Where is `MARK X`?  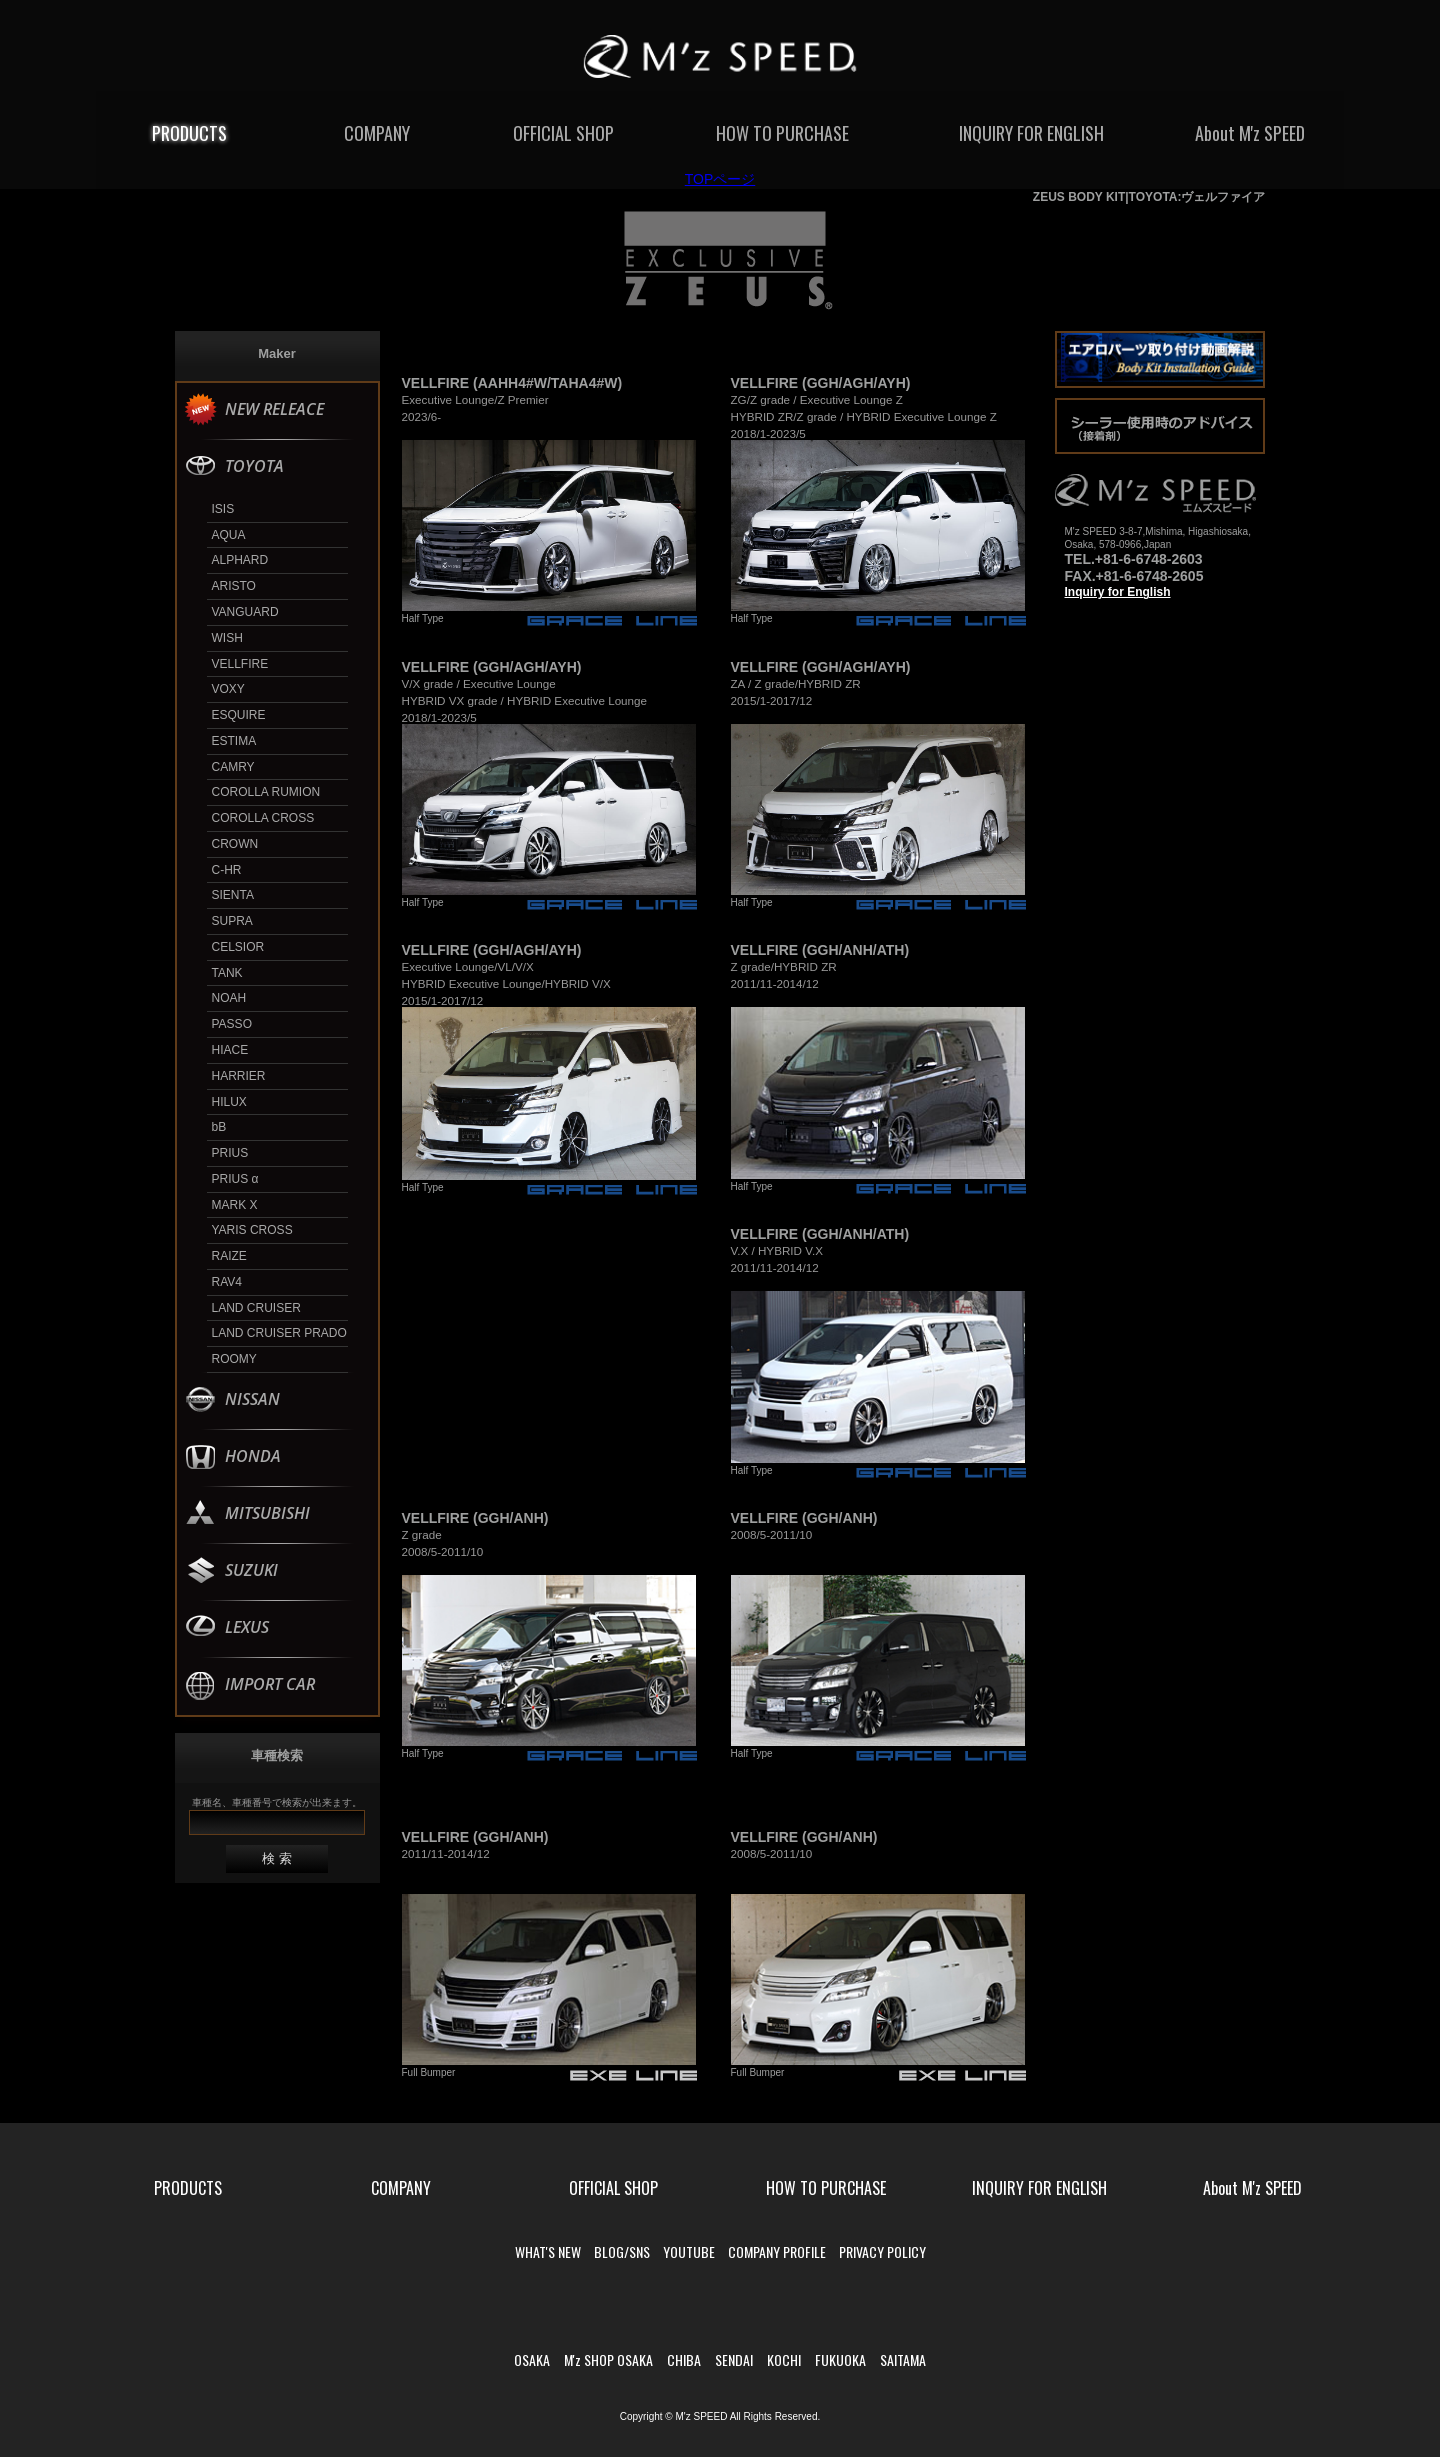 MARK X is located at coordinates (235, 1205).